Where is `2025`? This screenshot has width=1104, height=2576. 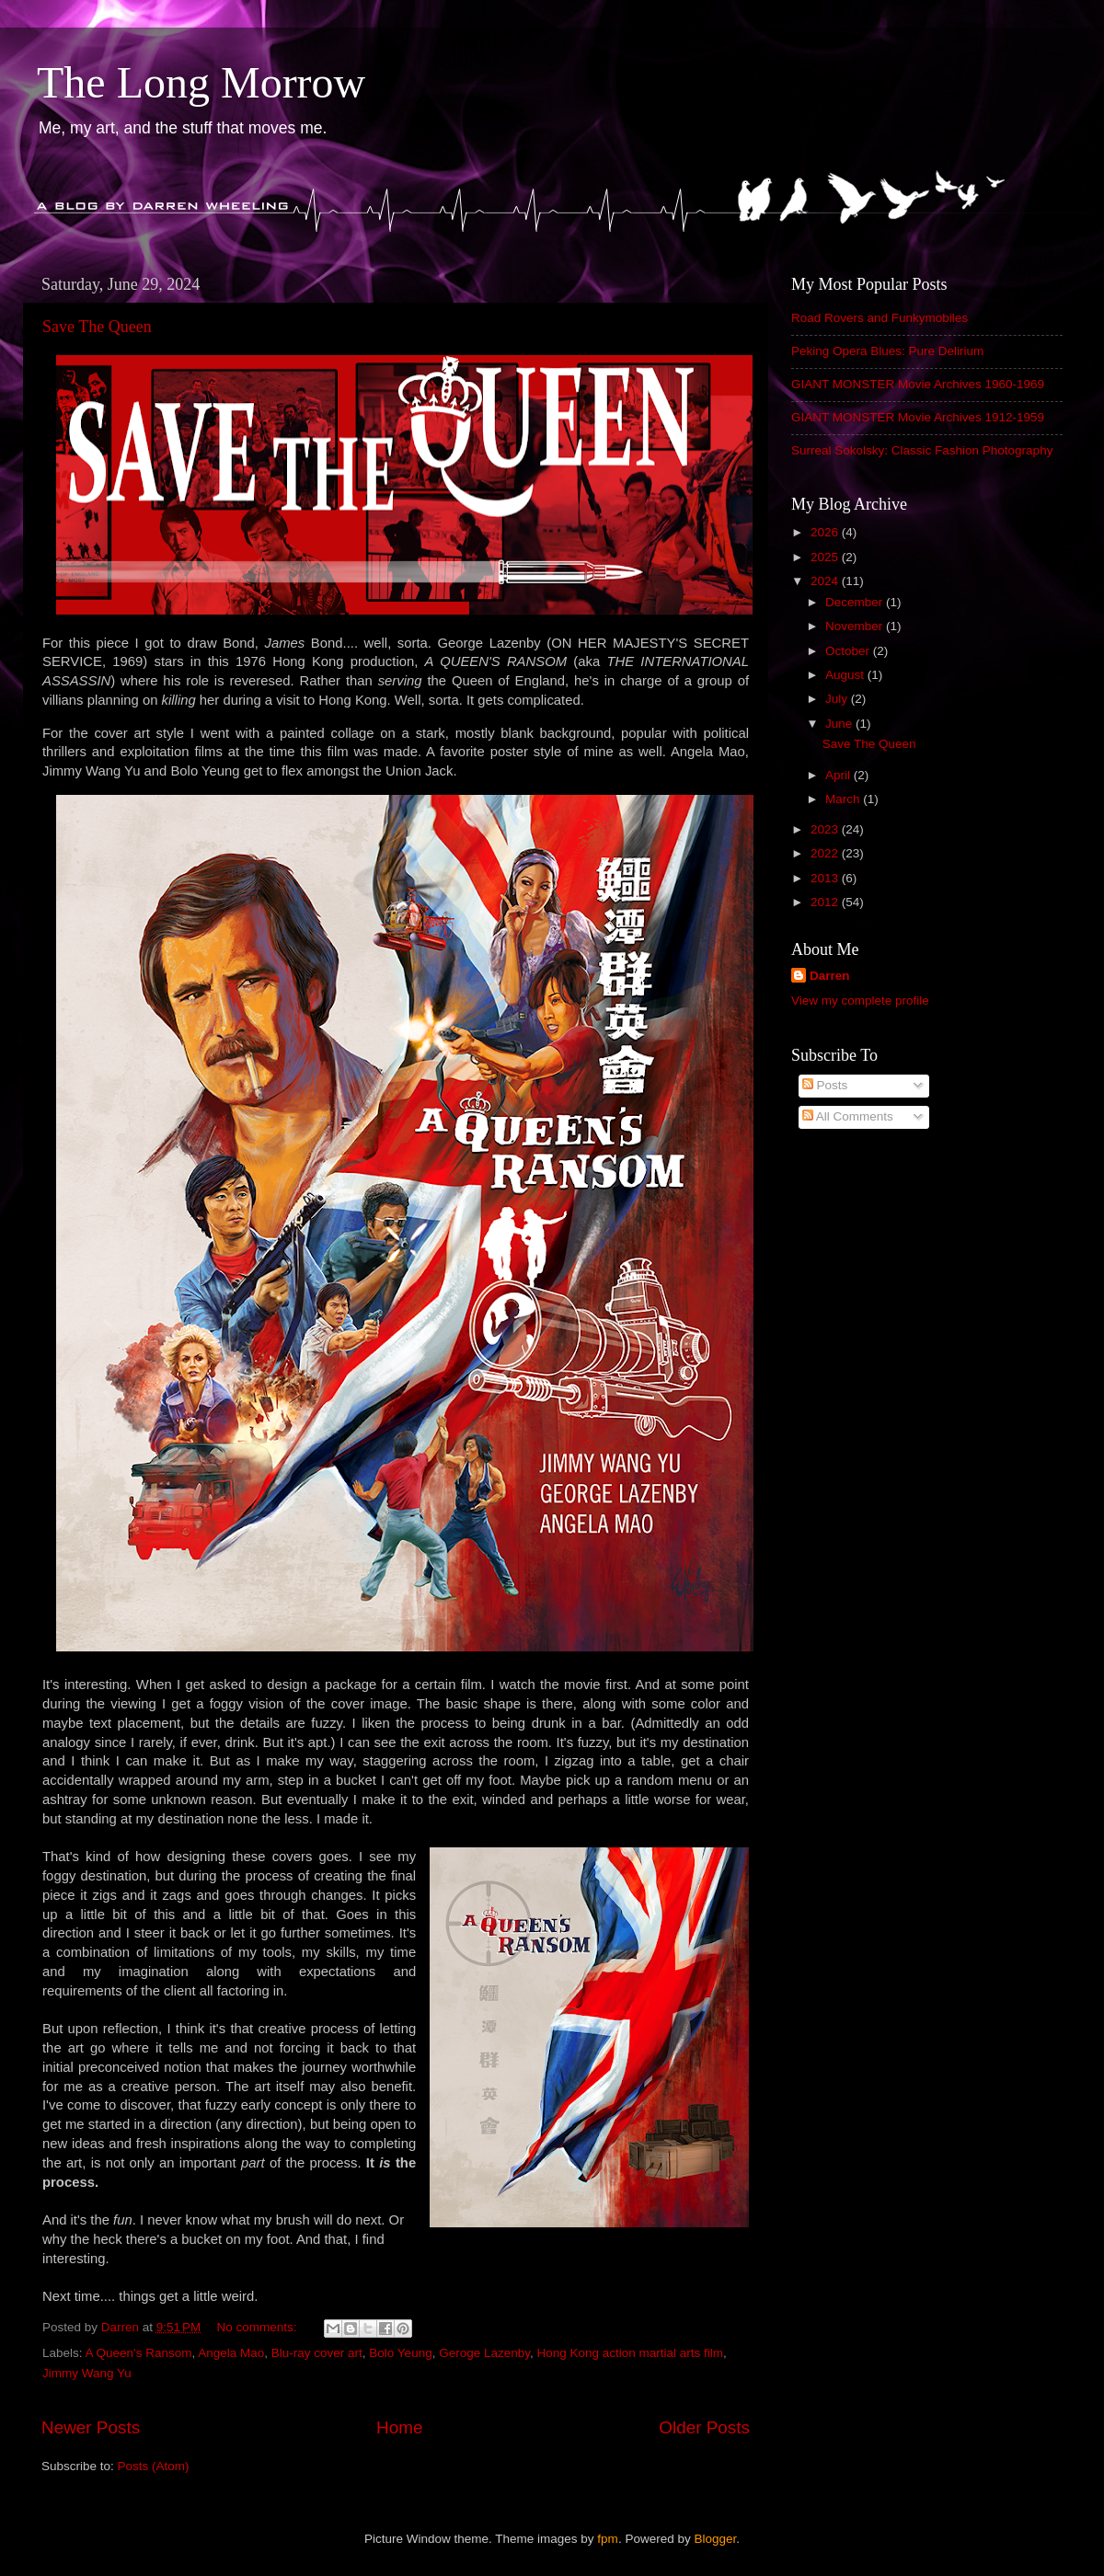 2025 is located at coordinates (826, 557).